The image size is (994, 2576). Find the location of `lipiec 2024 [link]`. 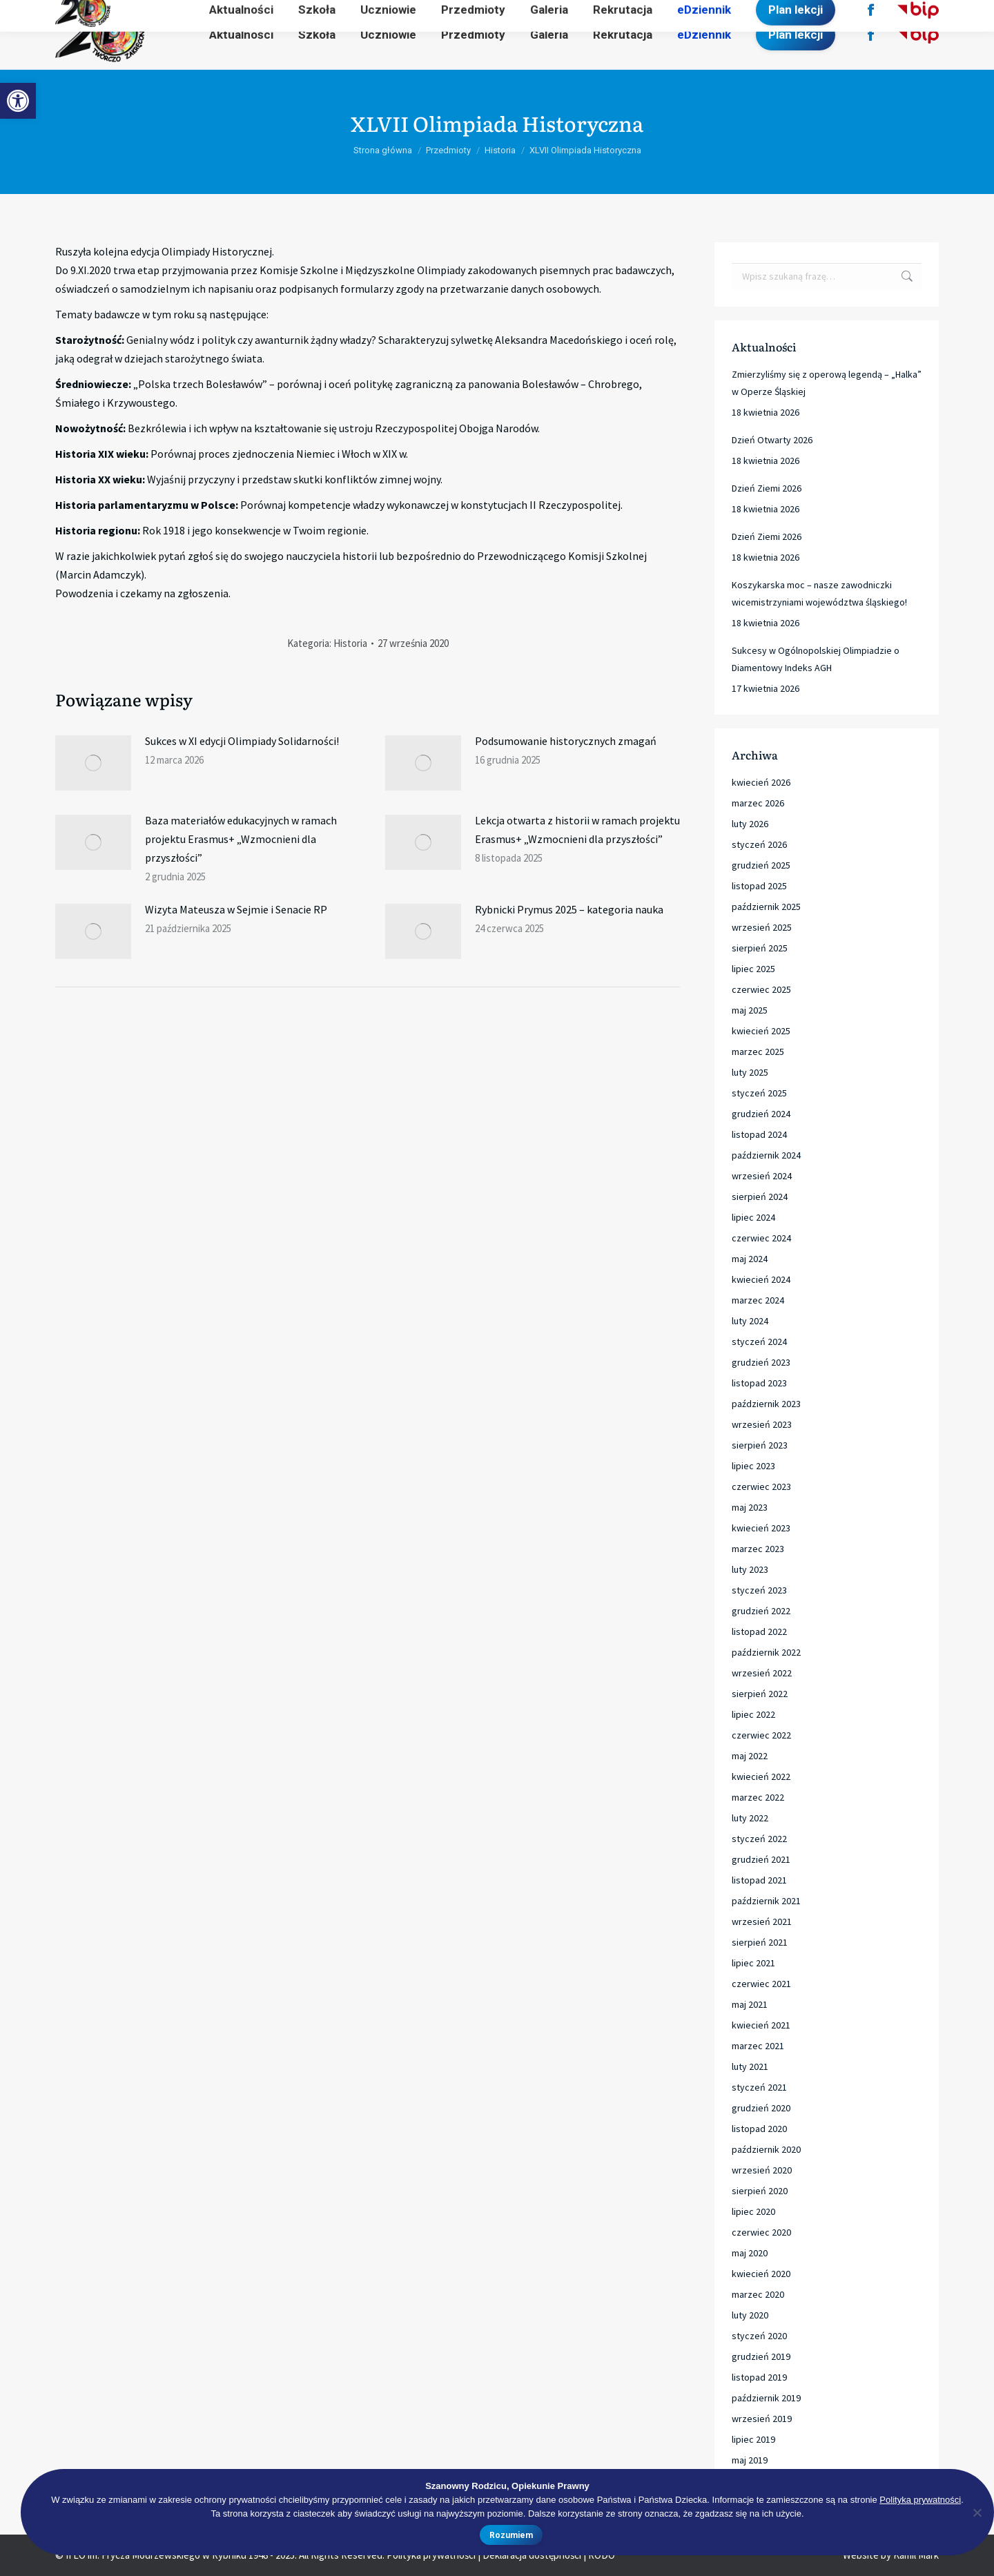

lipiec 2024 [link] is located at coordinates (753, 1217).